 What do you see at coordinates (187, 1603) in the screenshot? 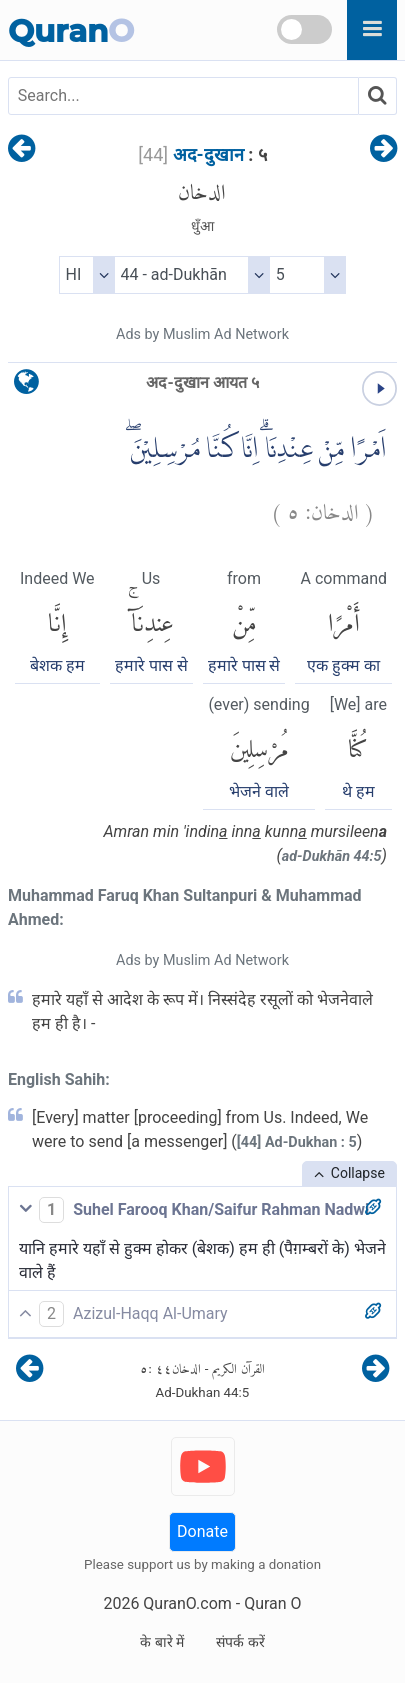
I see `QuranO.com` at bounding box center [187, 1603].